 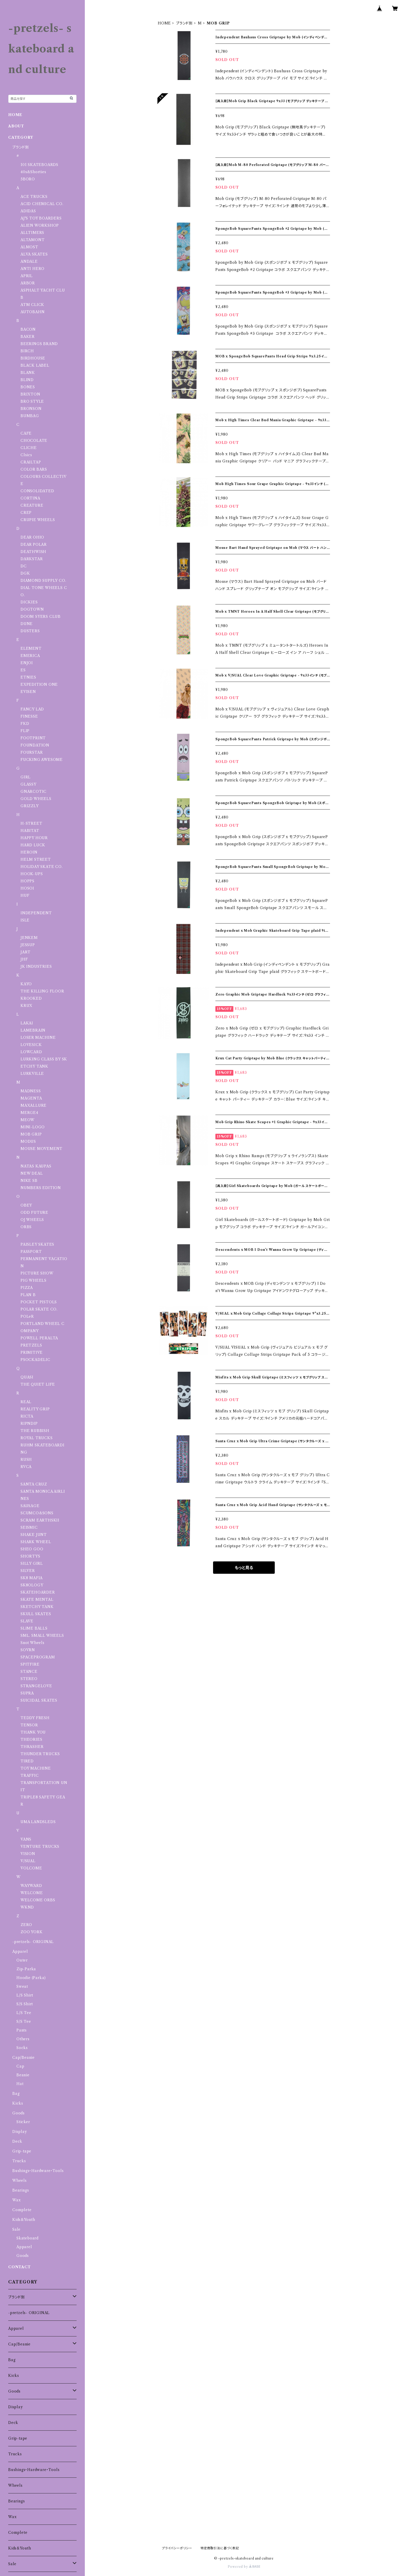 I want to click on SHORTYS, so click(x=30, y=1556).